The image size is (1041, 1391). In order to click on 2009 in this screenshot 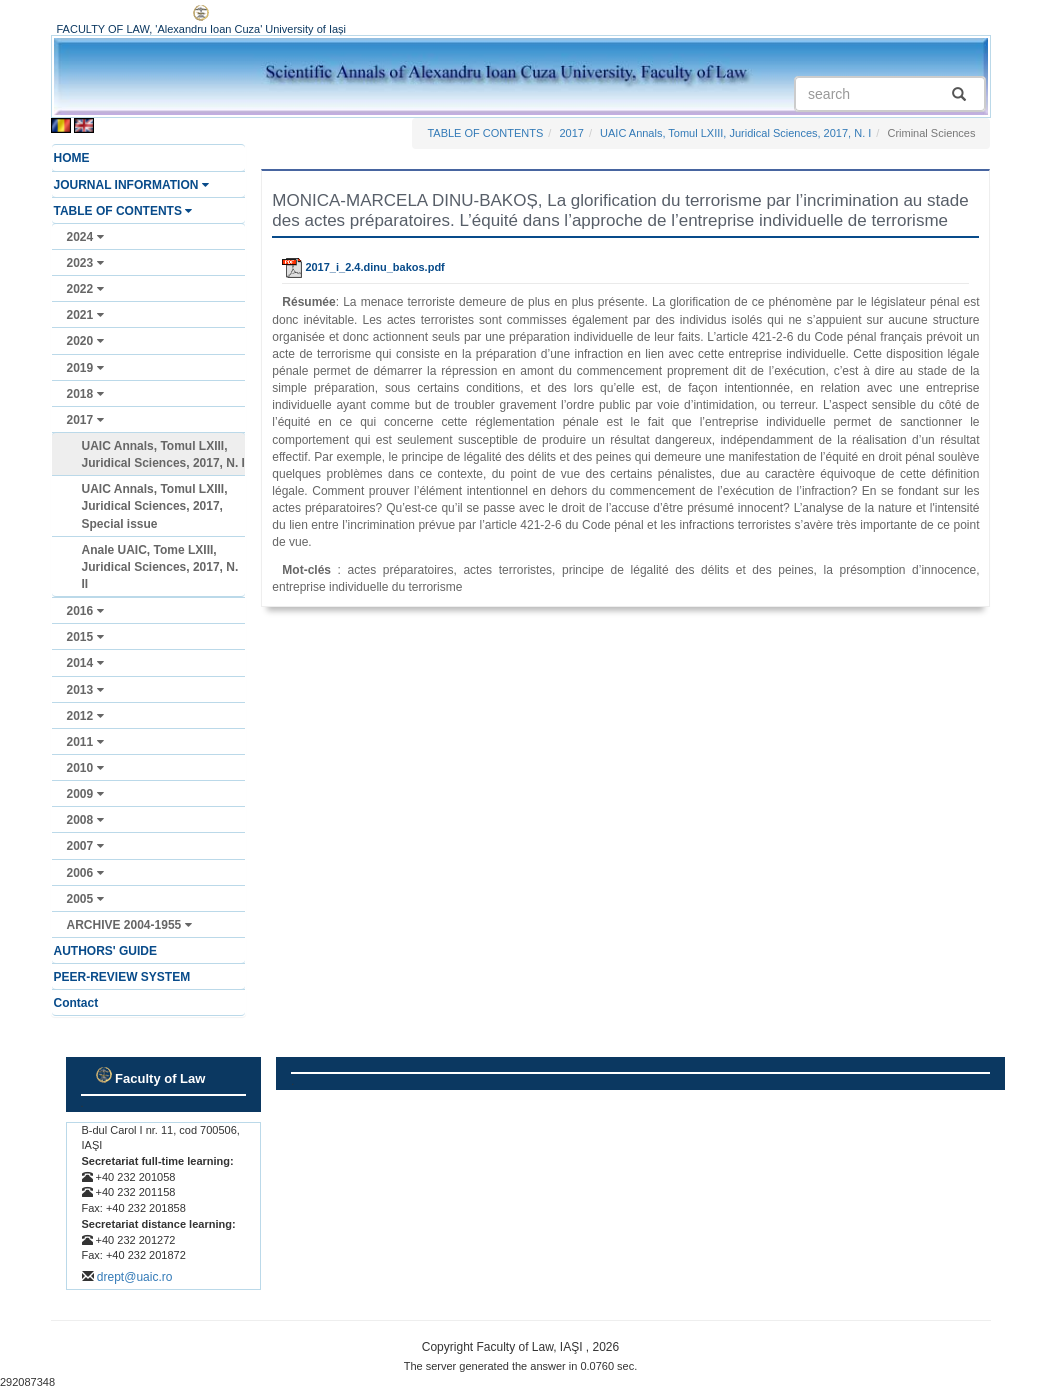, I will do `click(85, 794)`.